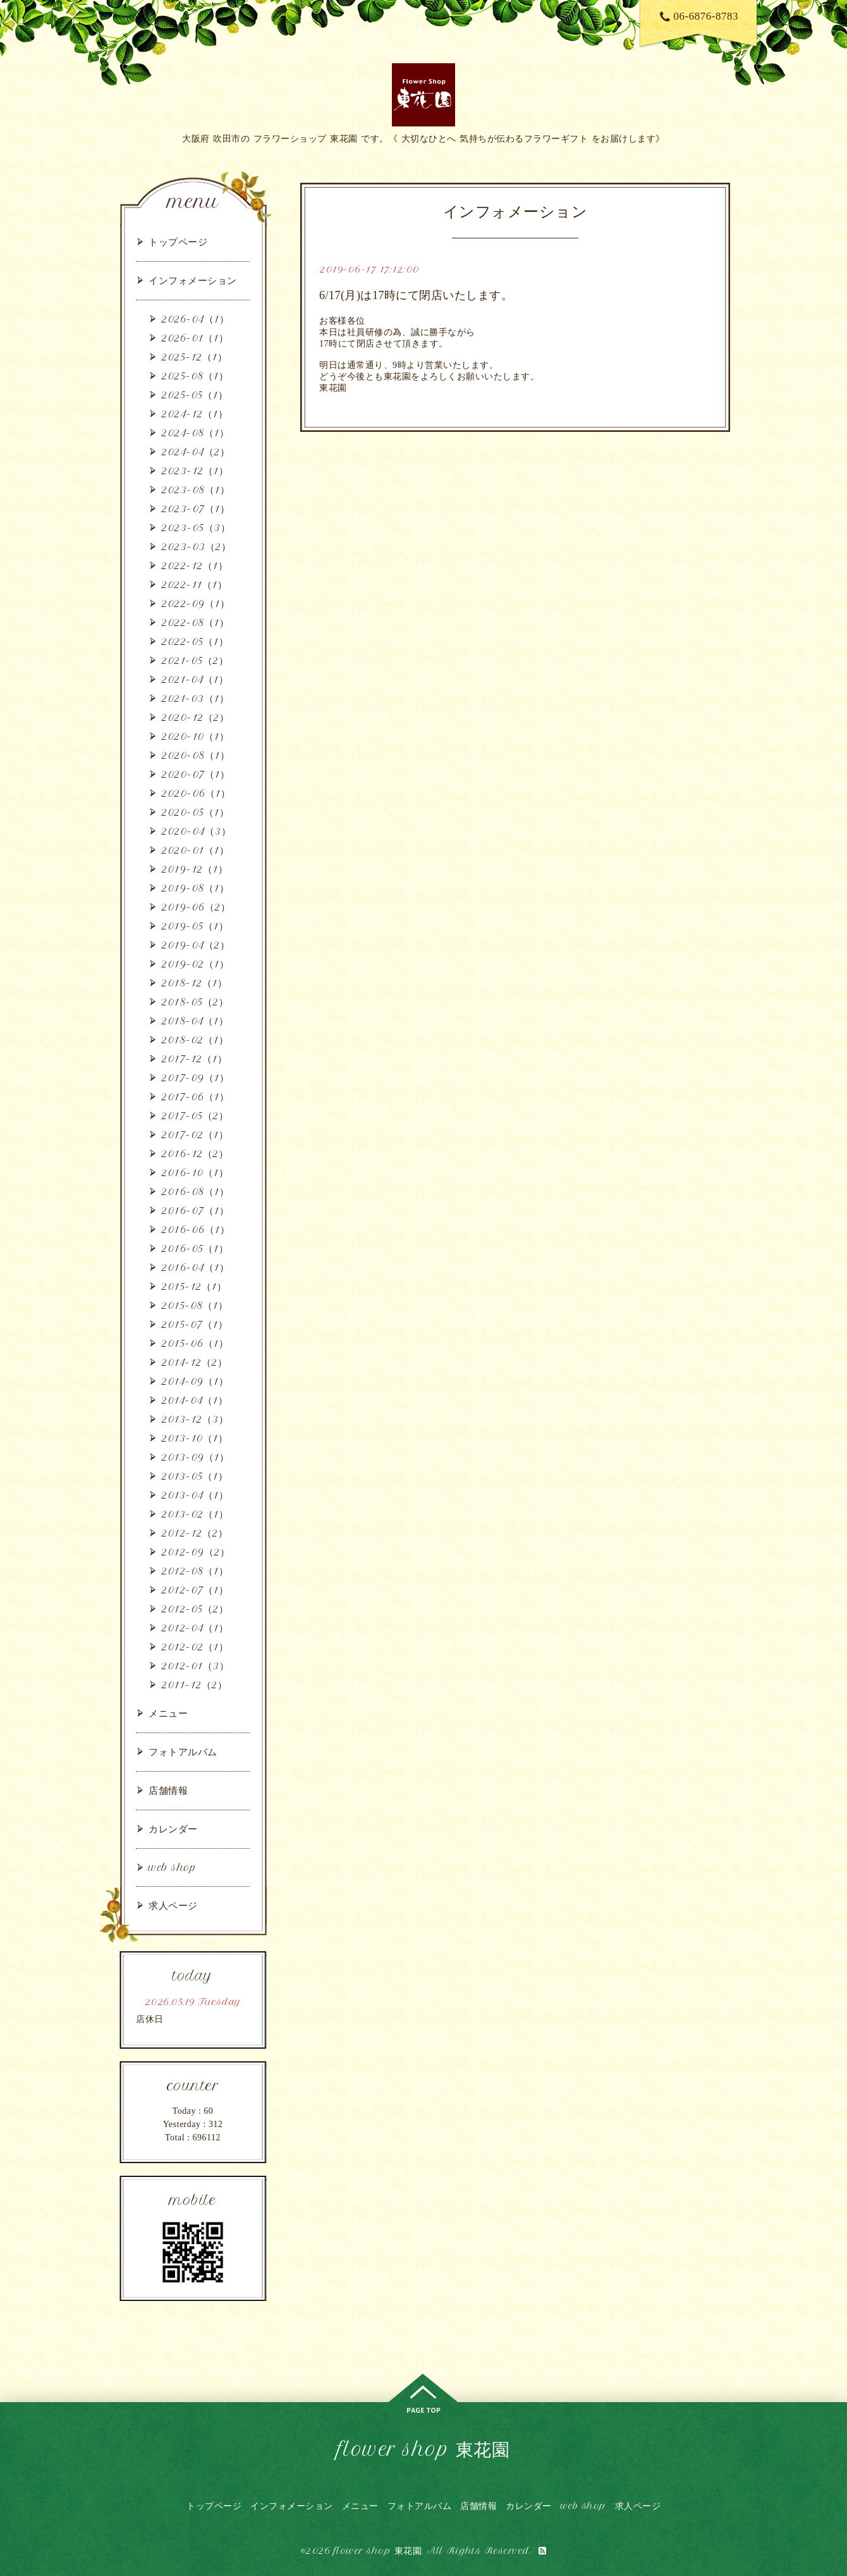  I want to click on 2016-08（1）, so click(195, 1192).